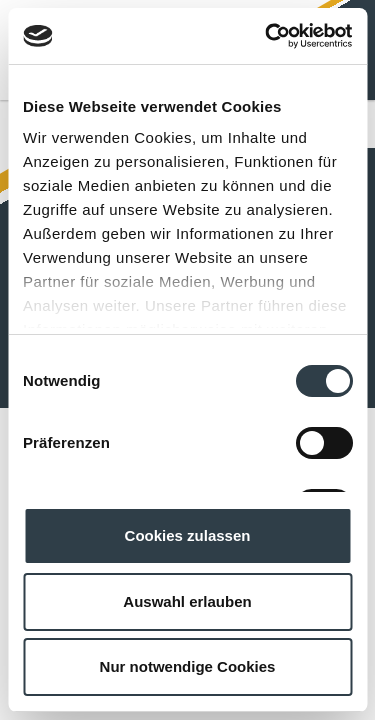 The width and height of the screenshot is (375, 720). What do you see at coordinates (187, 601) in the screenshot?
I see `Auswahl erlauben` at bounding box center [187, 601].